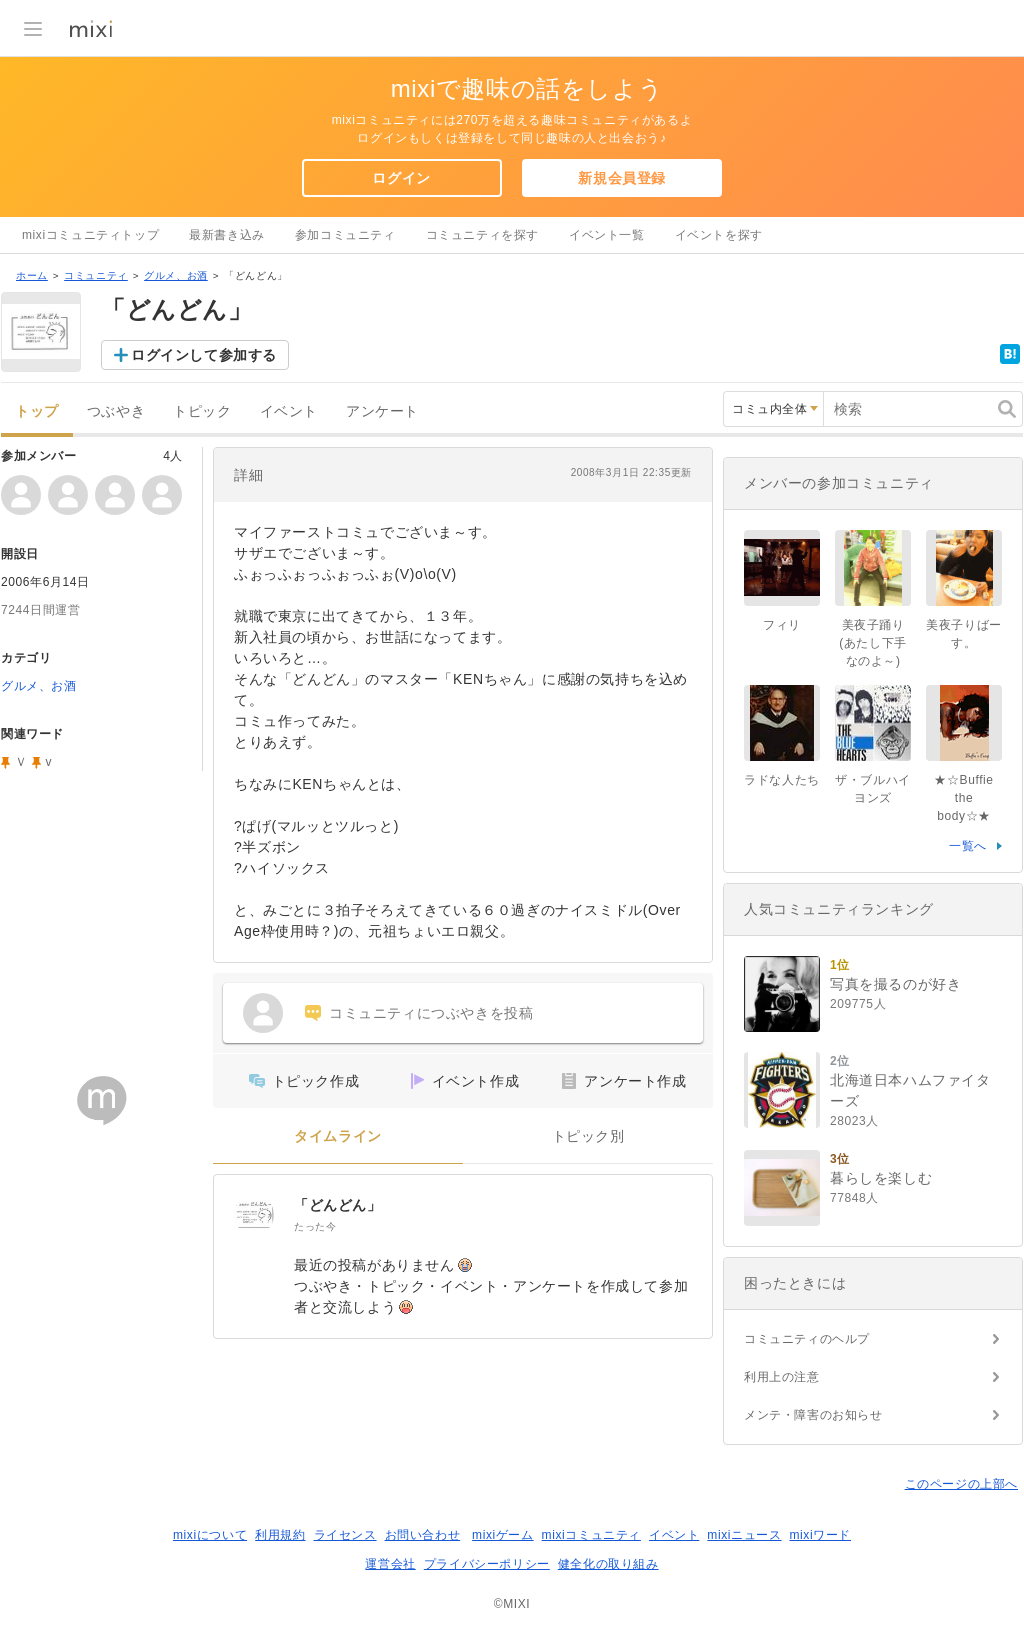 Image resolution: width=1024 pixels, height=1629 pixels. I want to click on コミュニティ, so click(96, 275).